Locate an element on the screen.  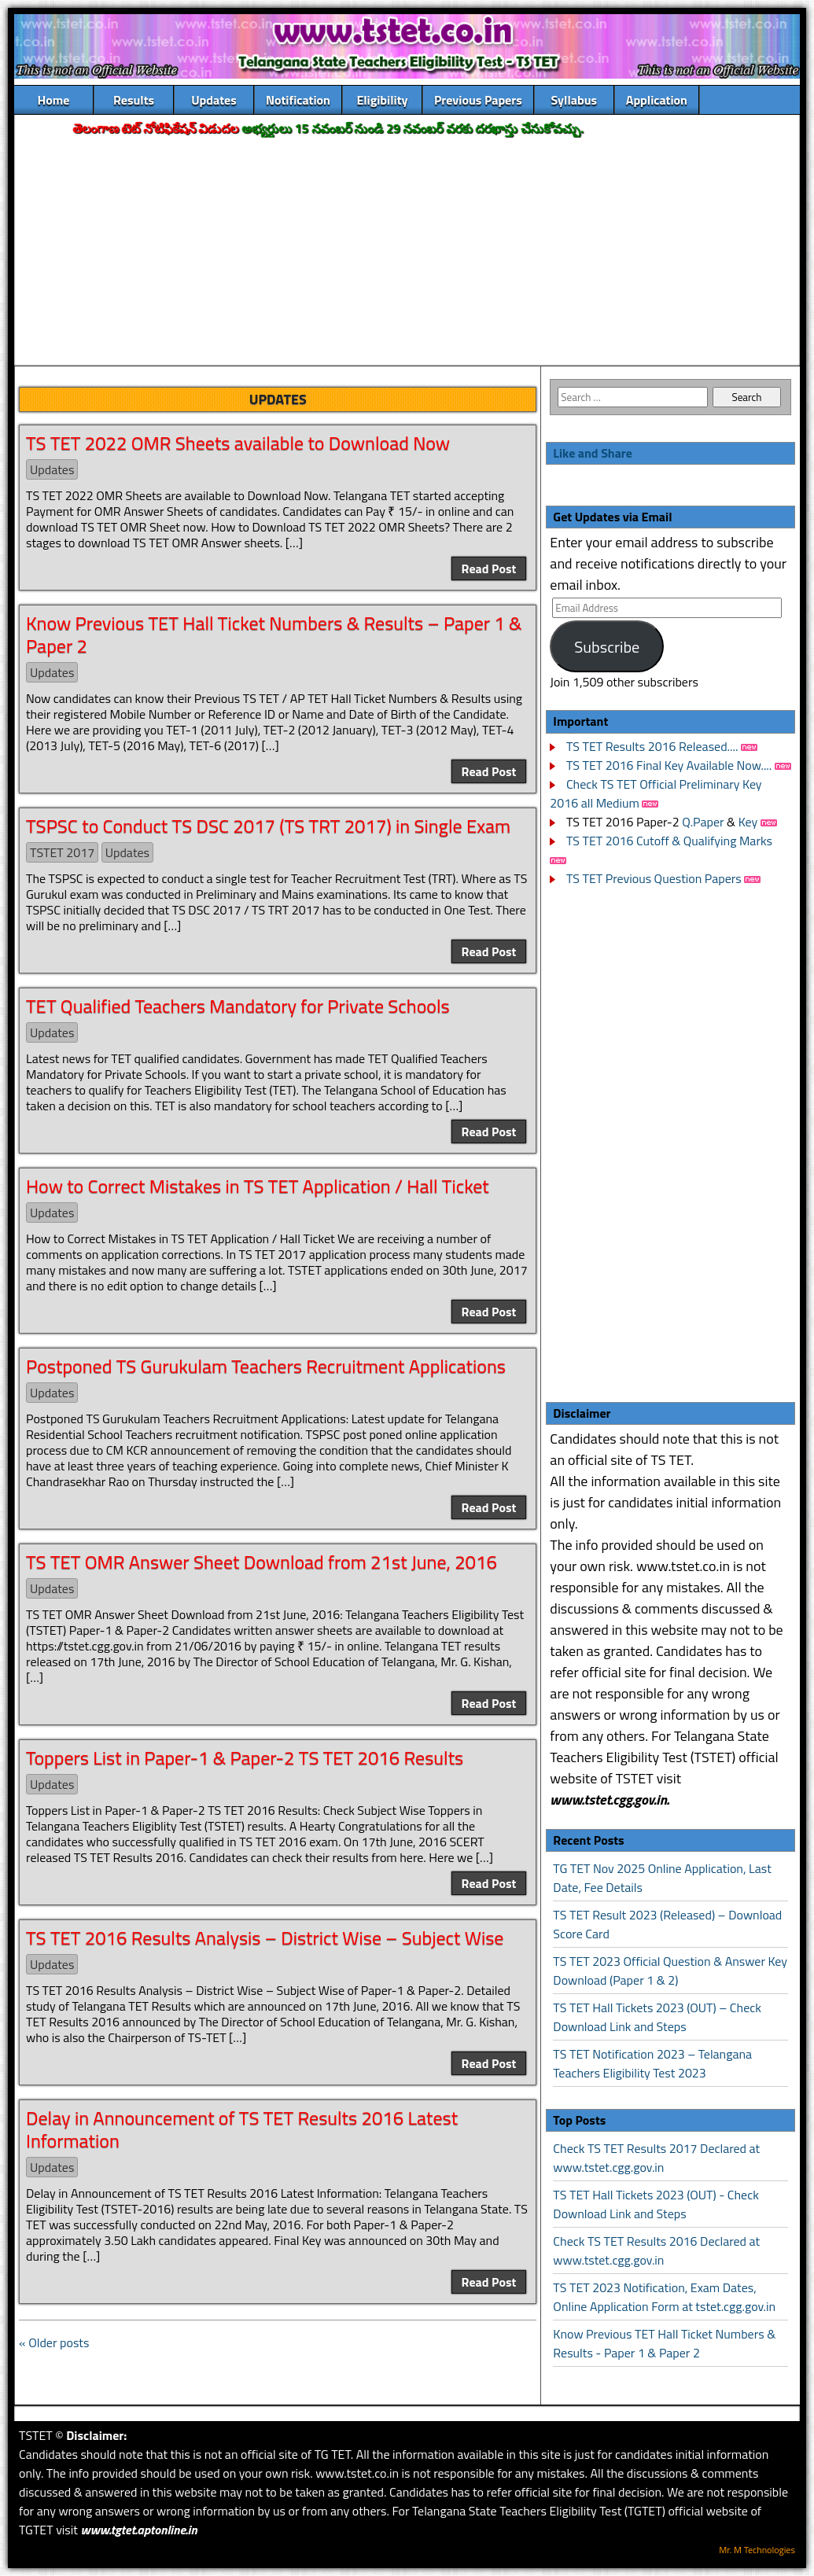
Home is located at coordinates (54, 99).